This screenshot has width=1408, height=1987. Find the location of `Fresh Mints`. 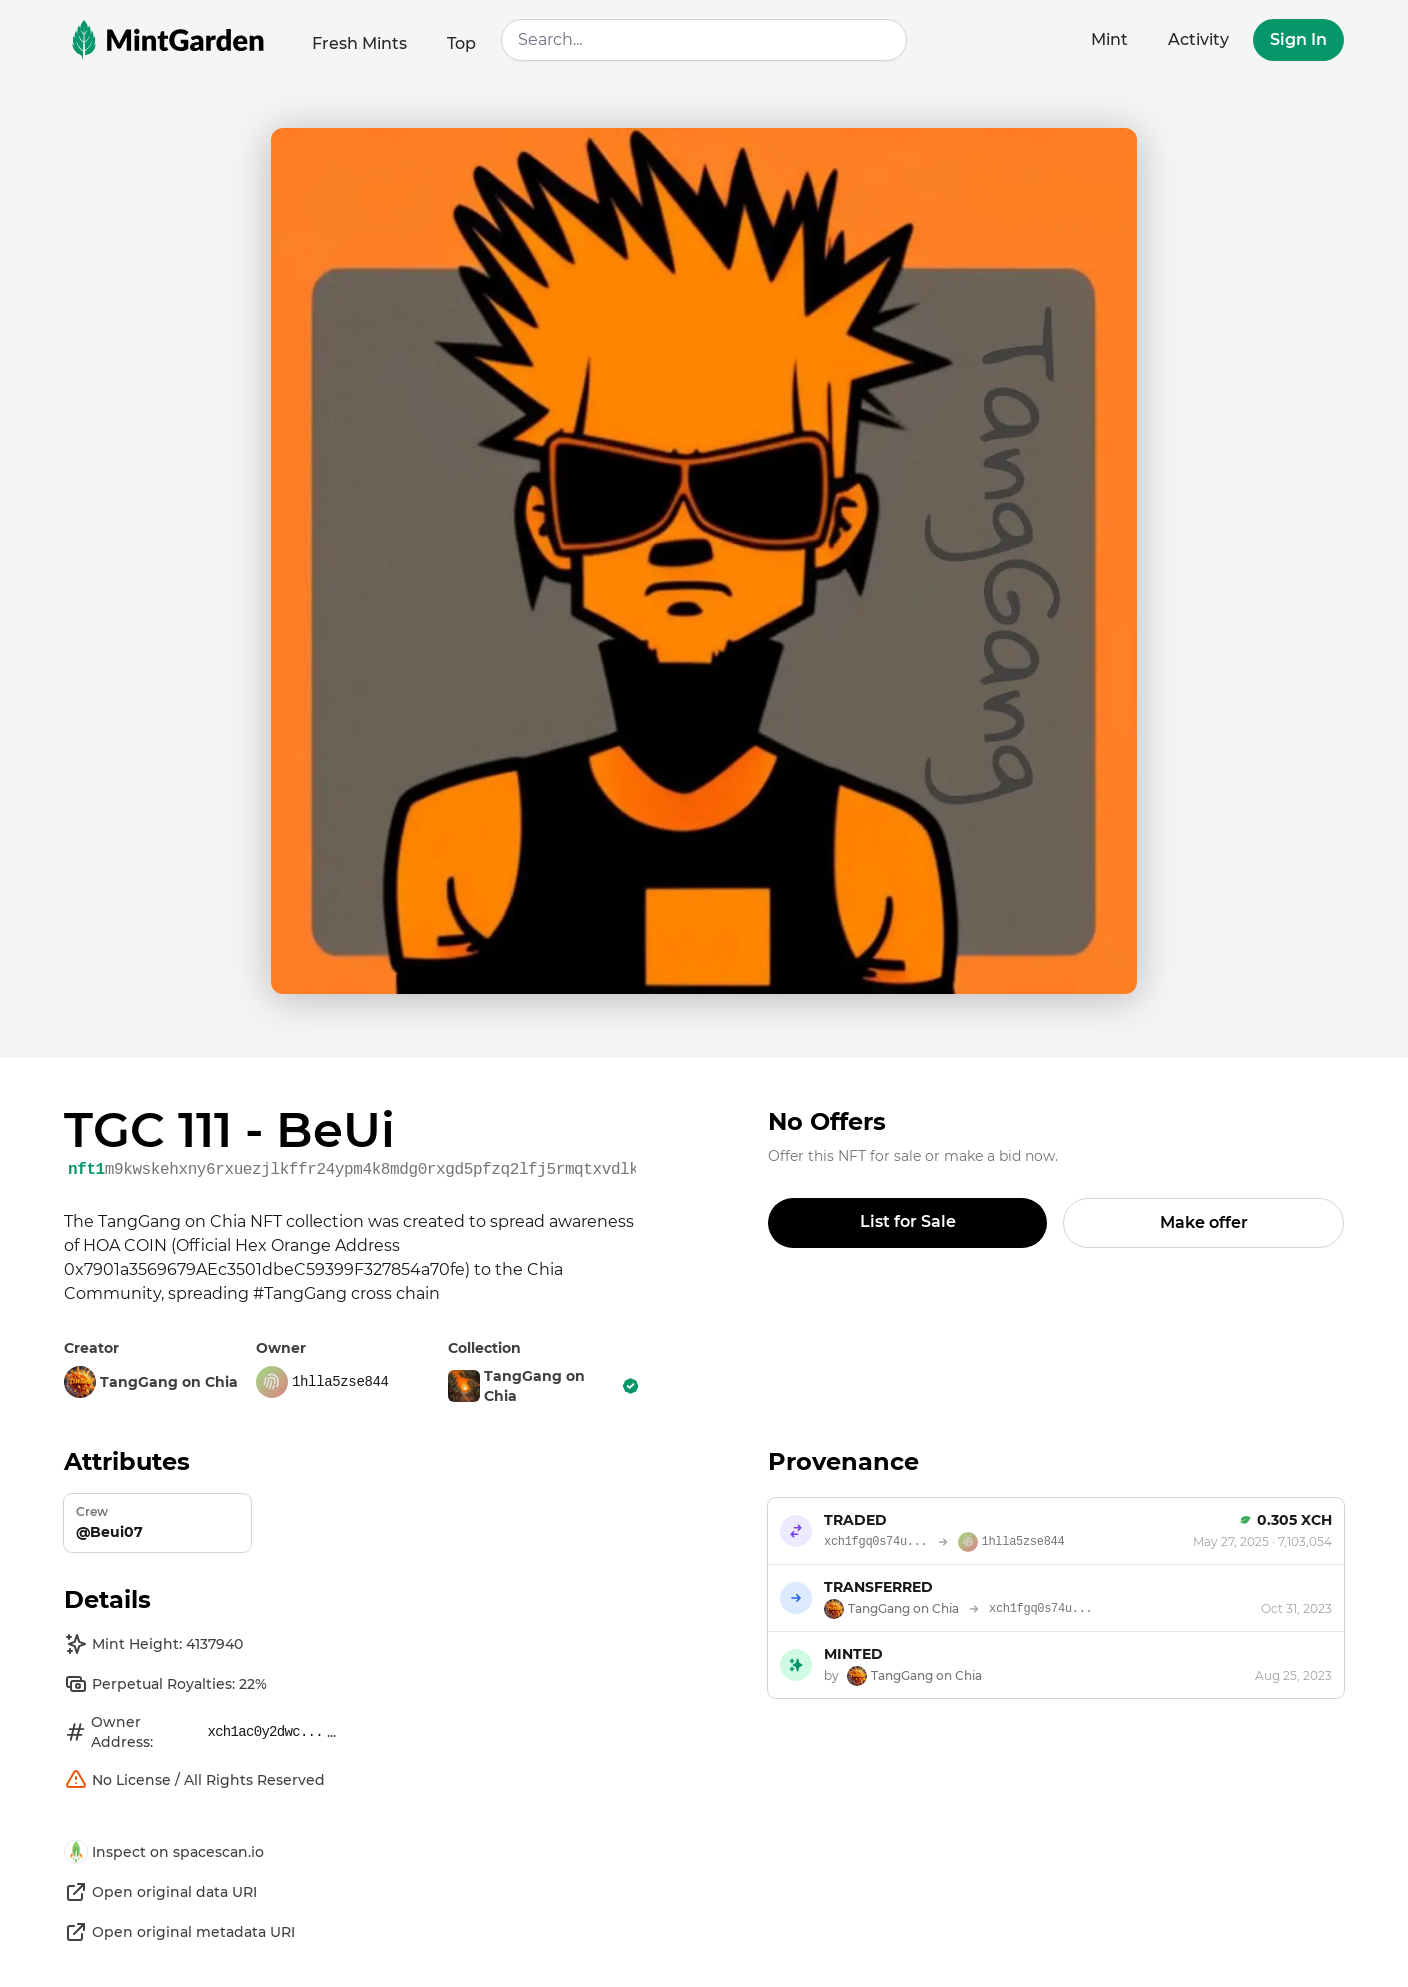

Fresh Mints is located at coordinates (359, 43).